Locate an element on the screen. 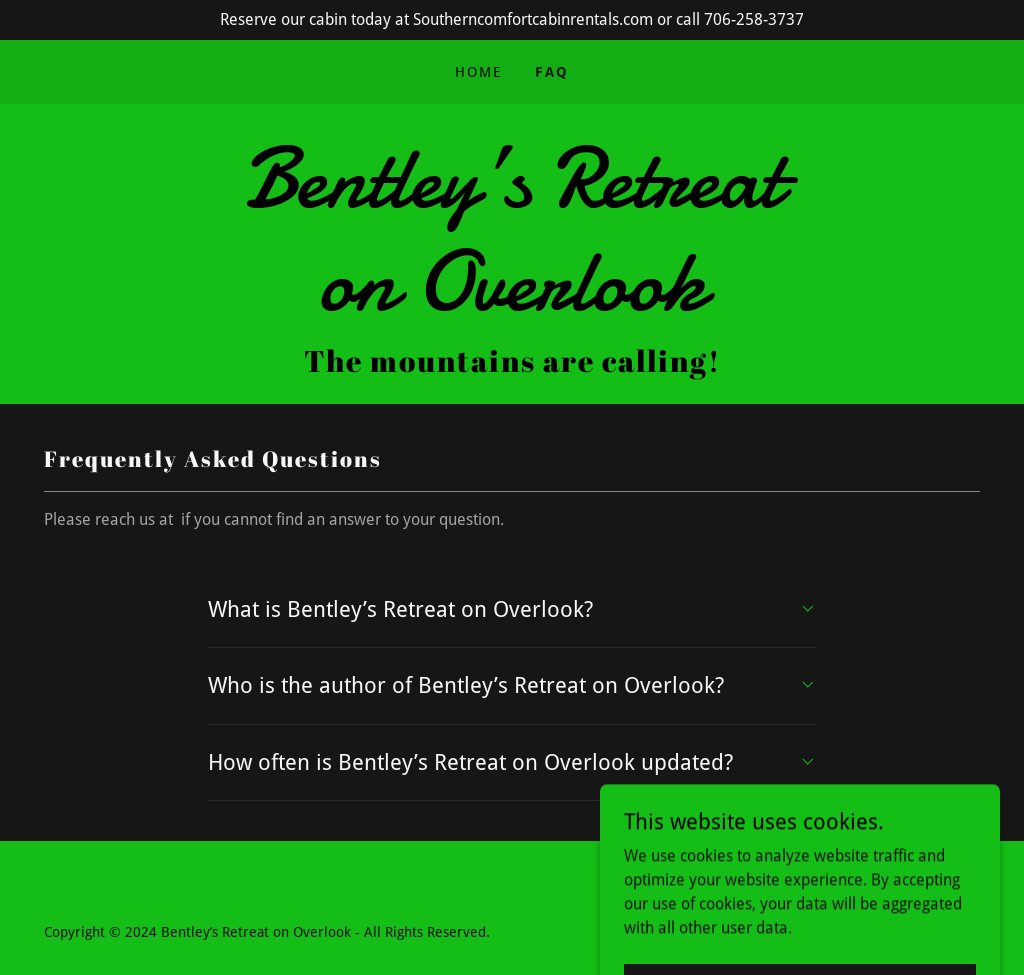 Image resolution: width=1024 pixels, height=975 pixels. [Reserve our cabin today at Southerncomfortcabinrentals.com or call 706-258-3737] is located at coordinates (512, 20).